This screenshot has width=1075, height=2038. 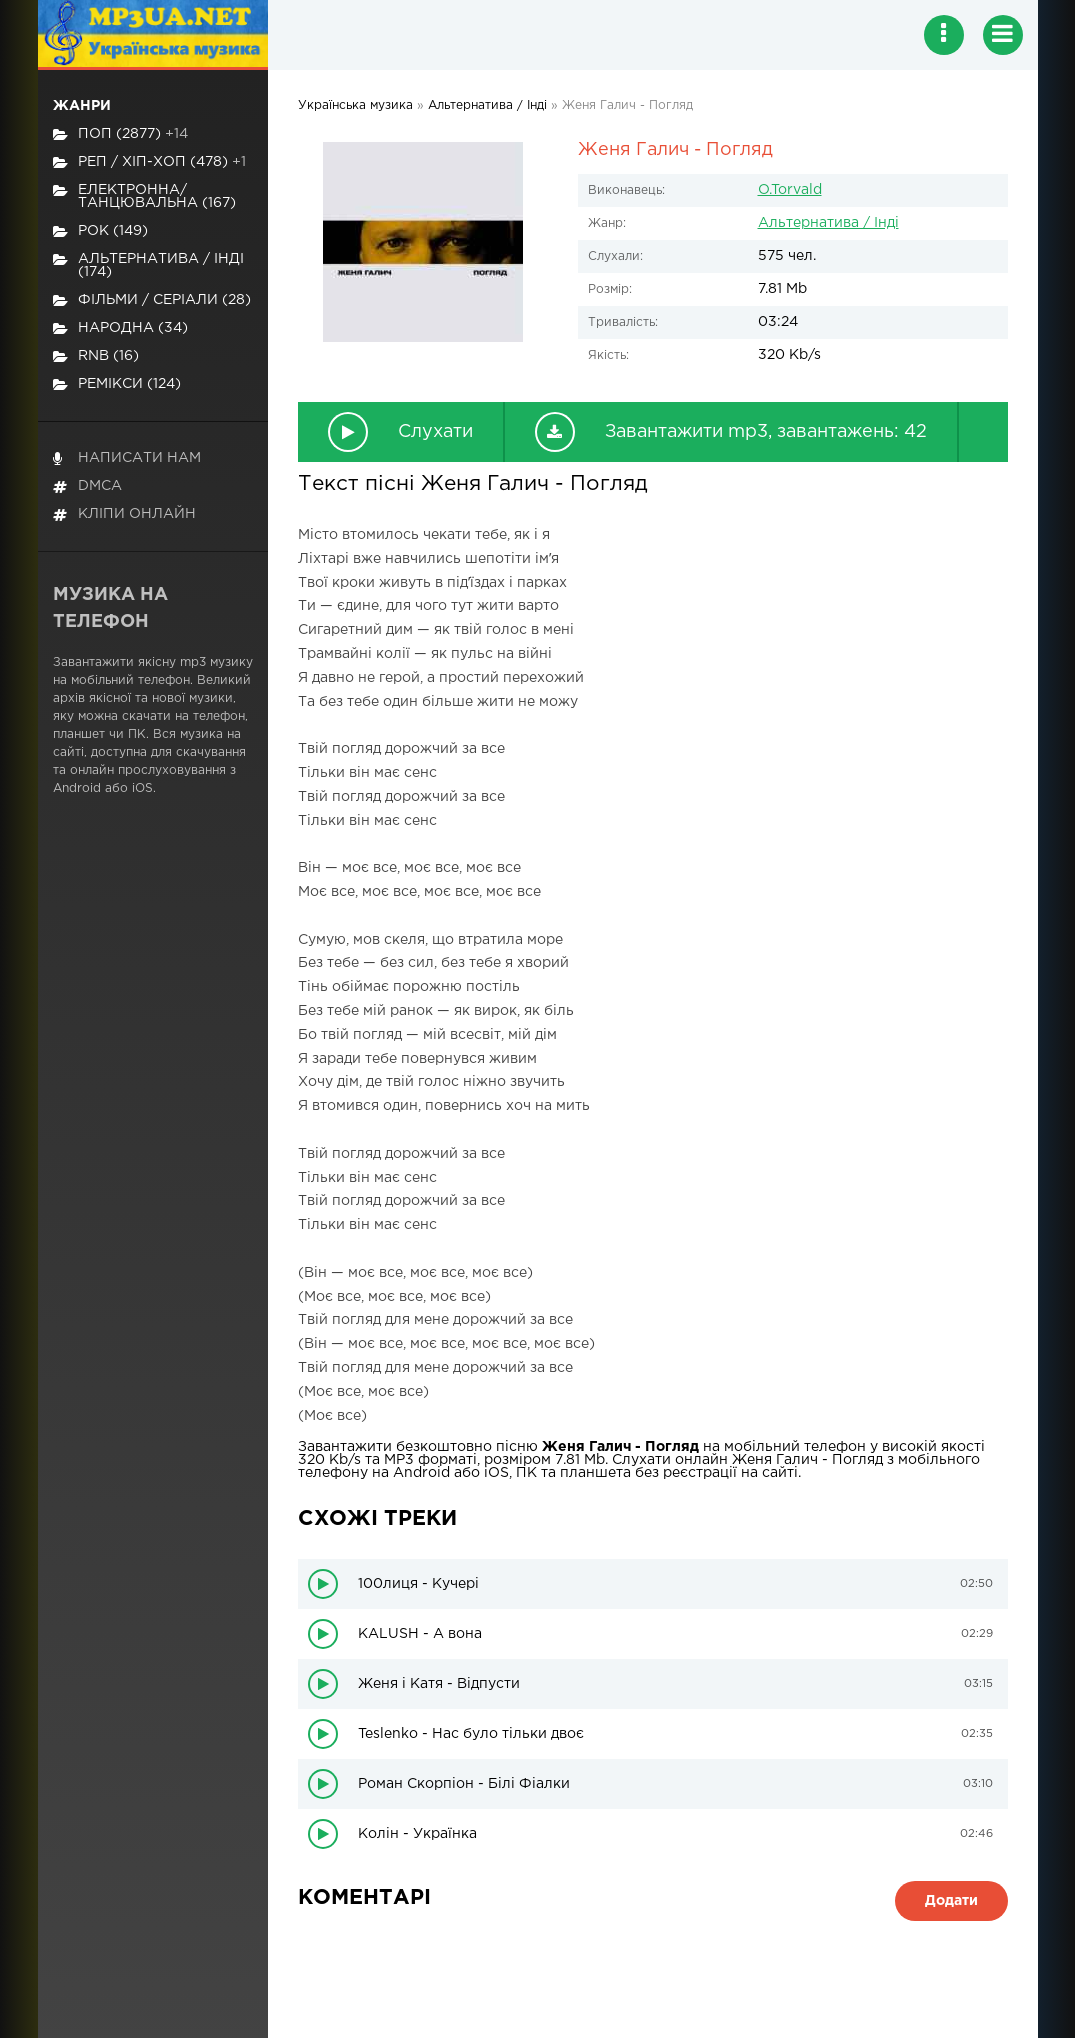 I want to click on Реп / хіп-хоп (478), so click(x=149, y=162).